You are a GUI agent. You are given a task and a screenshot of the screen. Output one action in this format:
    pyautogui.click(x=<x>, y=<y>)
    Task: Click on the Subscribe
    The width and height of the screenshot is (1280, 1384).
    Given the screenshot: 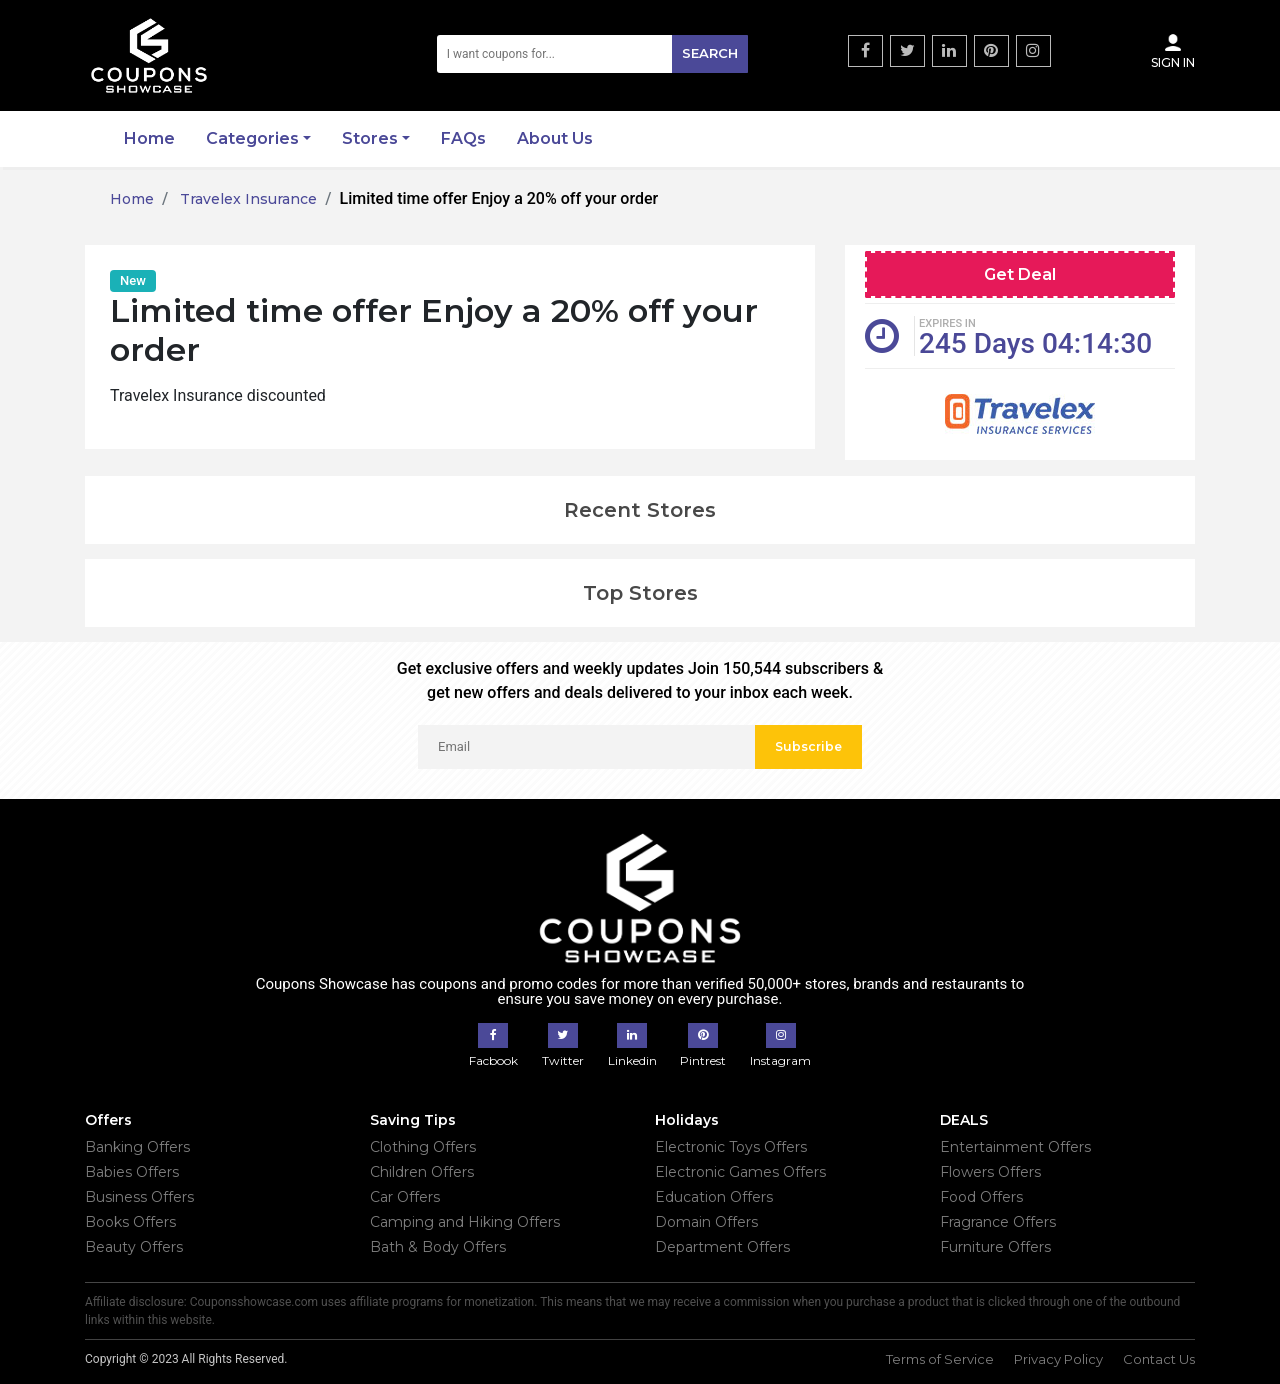 What is the action you would take?
    pyautogui.click(x=808, y=746)
    